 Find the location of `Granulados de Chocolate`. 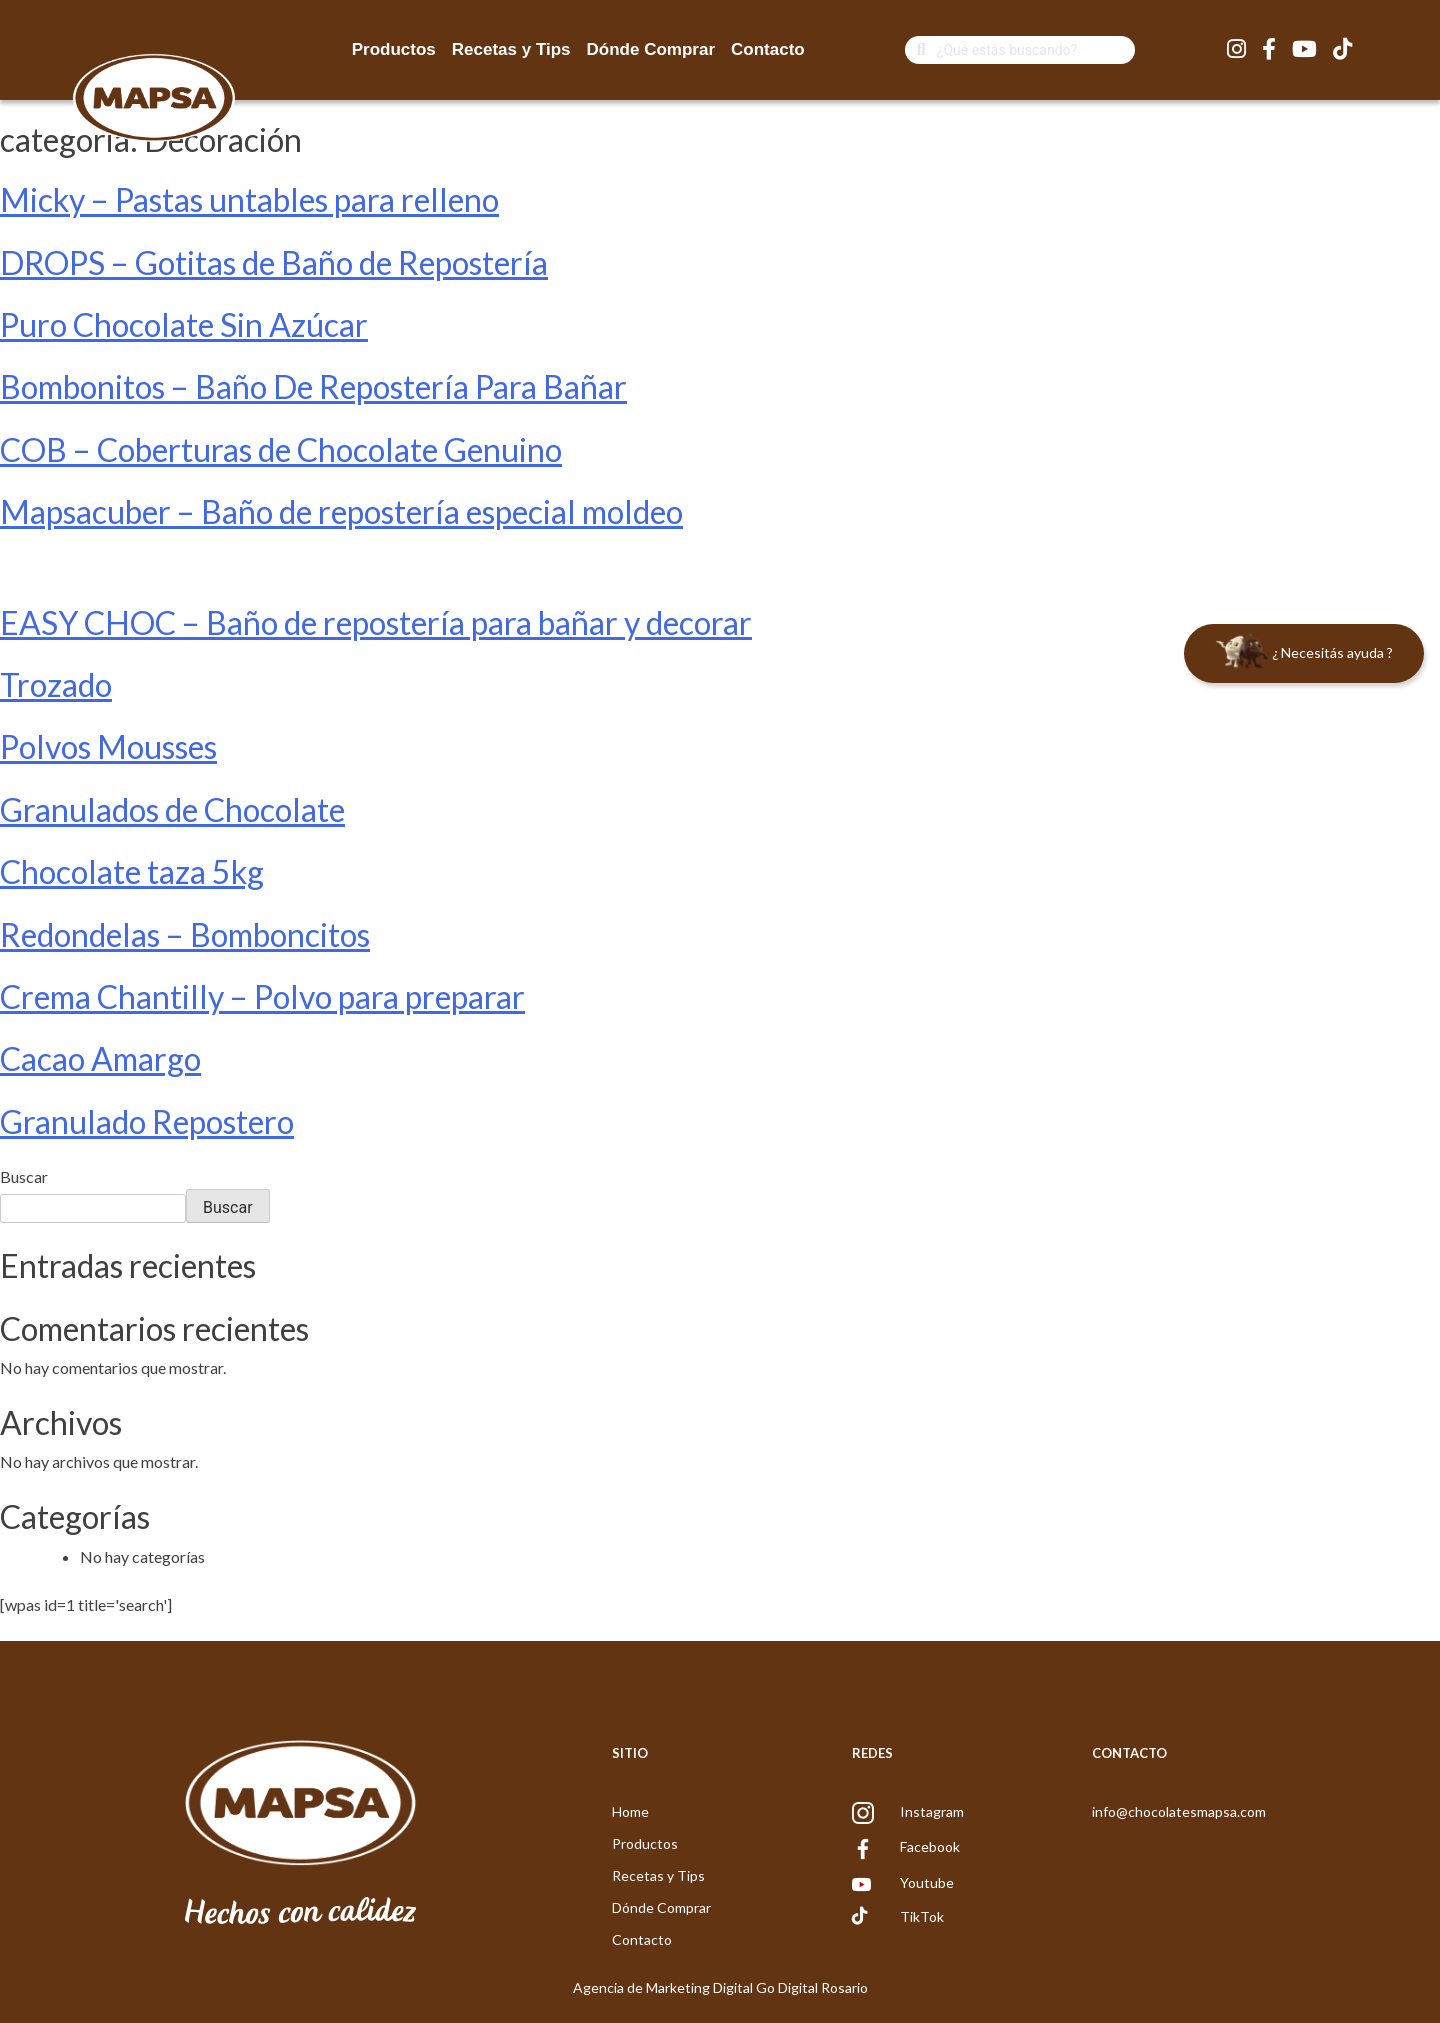

Granulados de Chocolate is located at coordinates (172, 809).